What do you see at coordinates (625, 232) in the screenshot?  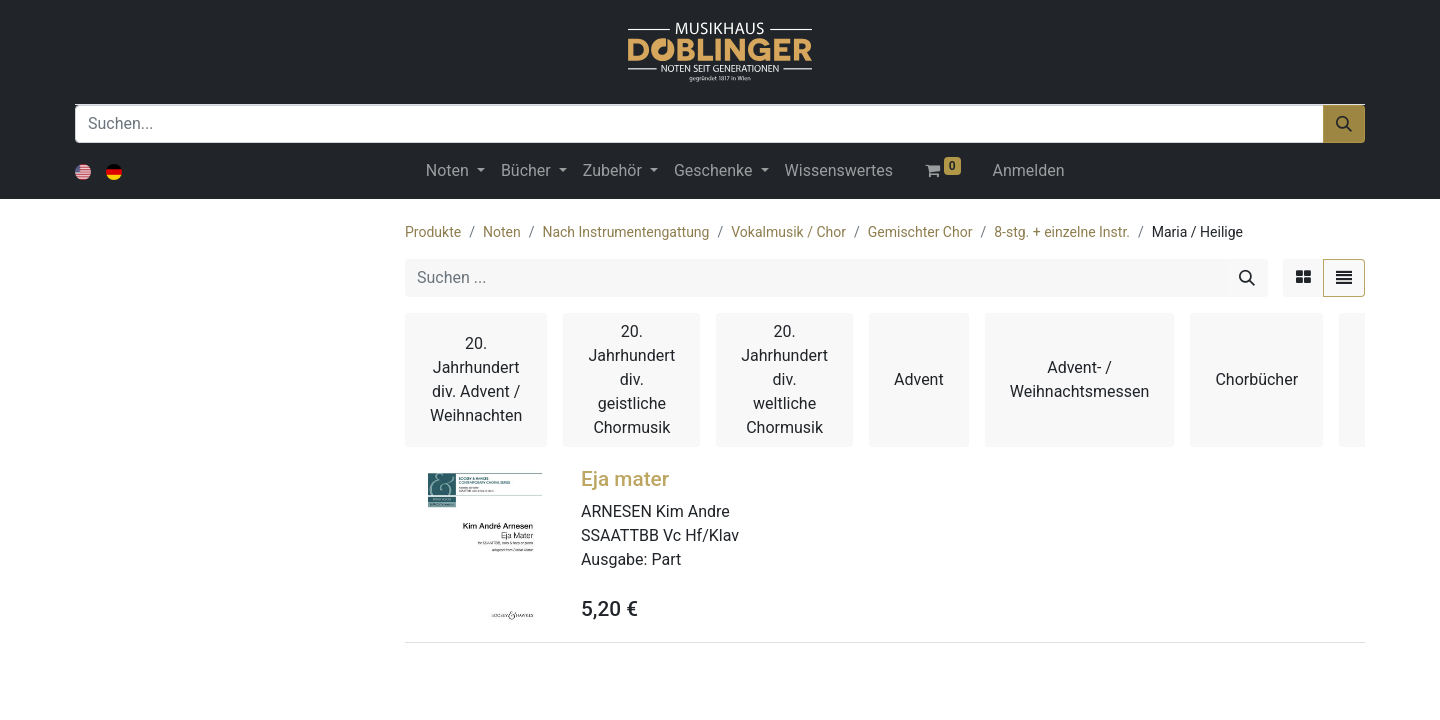 I see `Nach Instrumentengattung` at bounding box center [625, 232].